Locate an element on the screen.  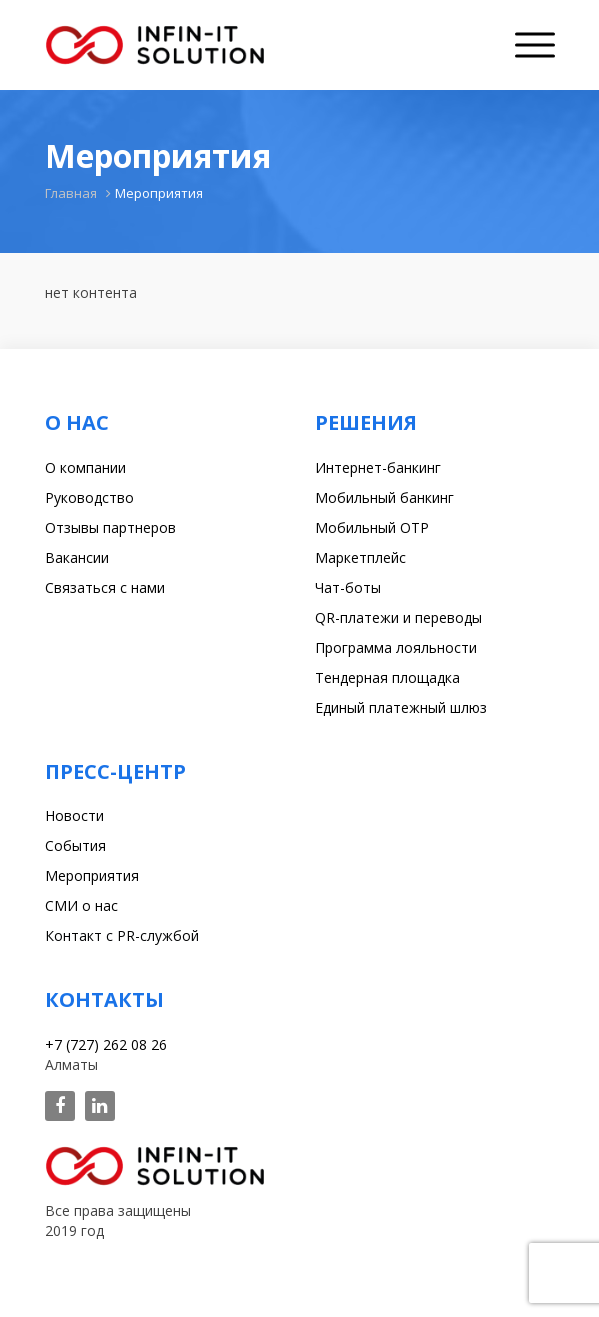
Интернет-банкинг is located at coordinates (378, 467).